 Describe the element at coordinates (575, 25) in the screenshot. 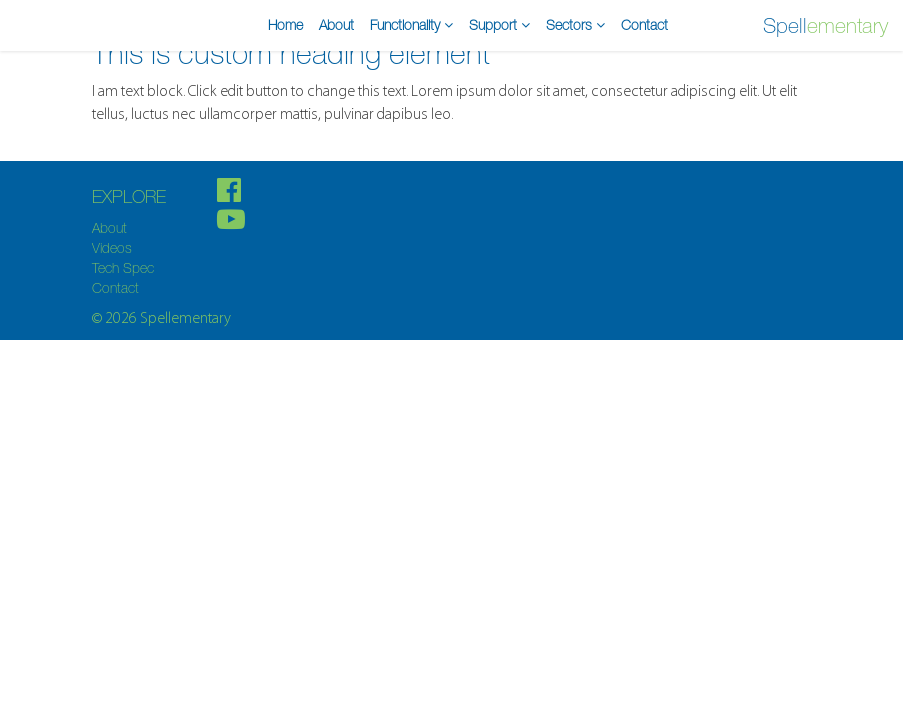

I see `Sectors` at that location.